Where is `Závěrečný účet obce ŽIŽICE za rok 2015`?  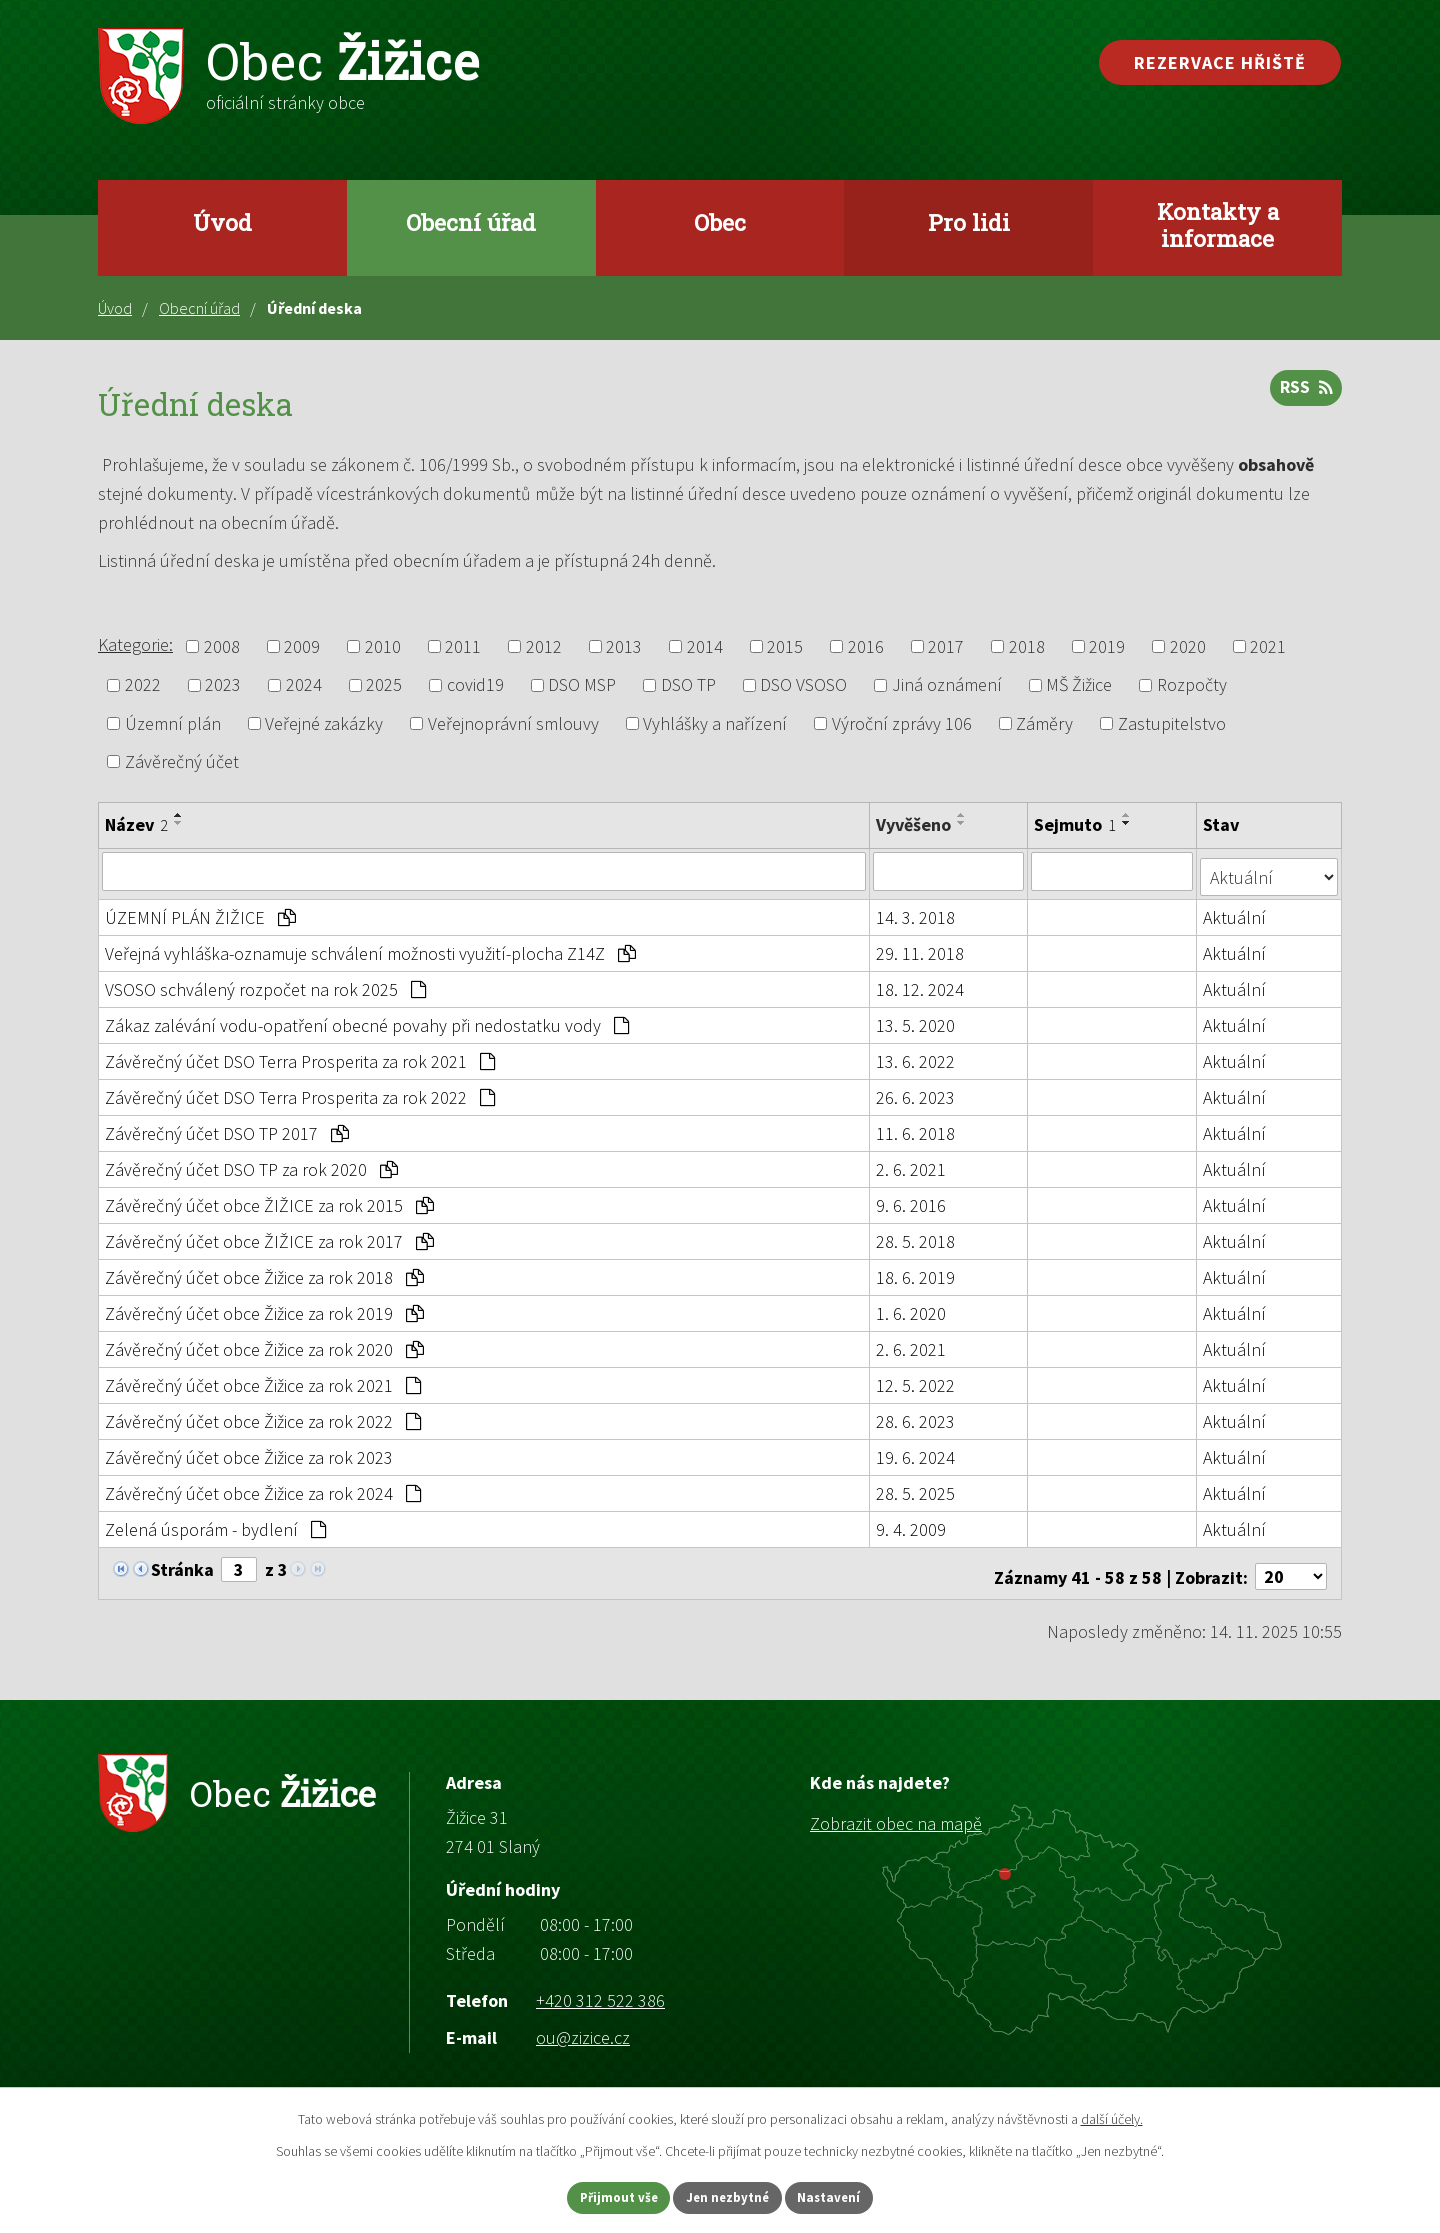
Závěrečný účet obce ŽIŽICE za rok 2015 is located at coordinates (269, 1199).